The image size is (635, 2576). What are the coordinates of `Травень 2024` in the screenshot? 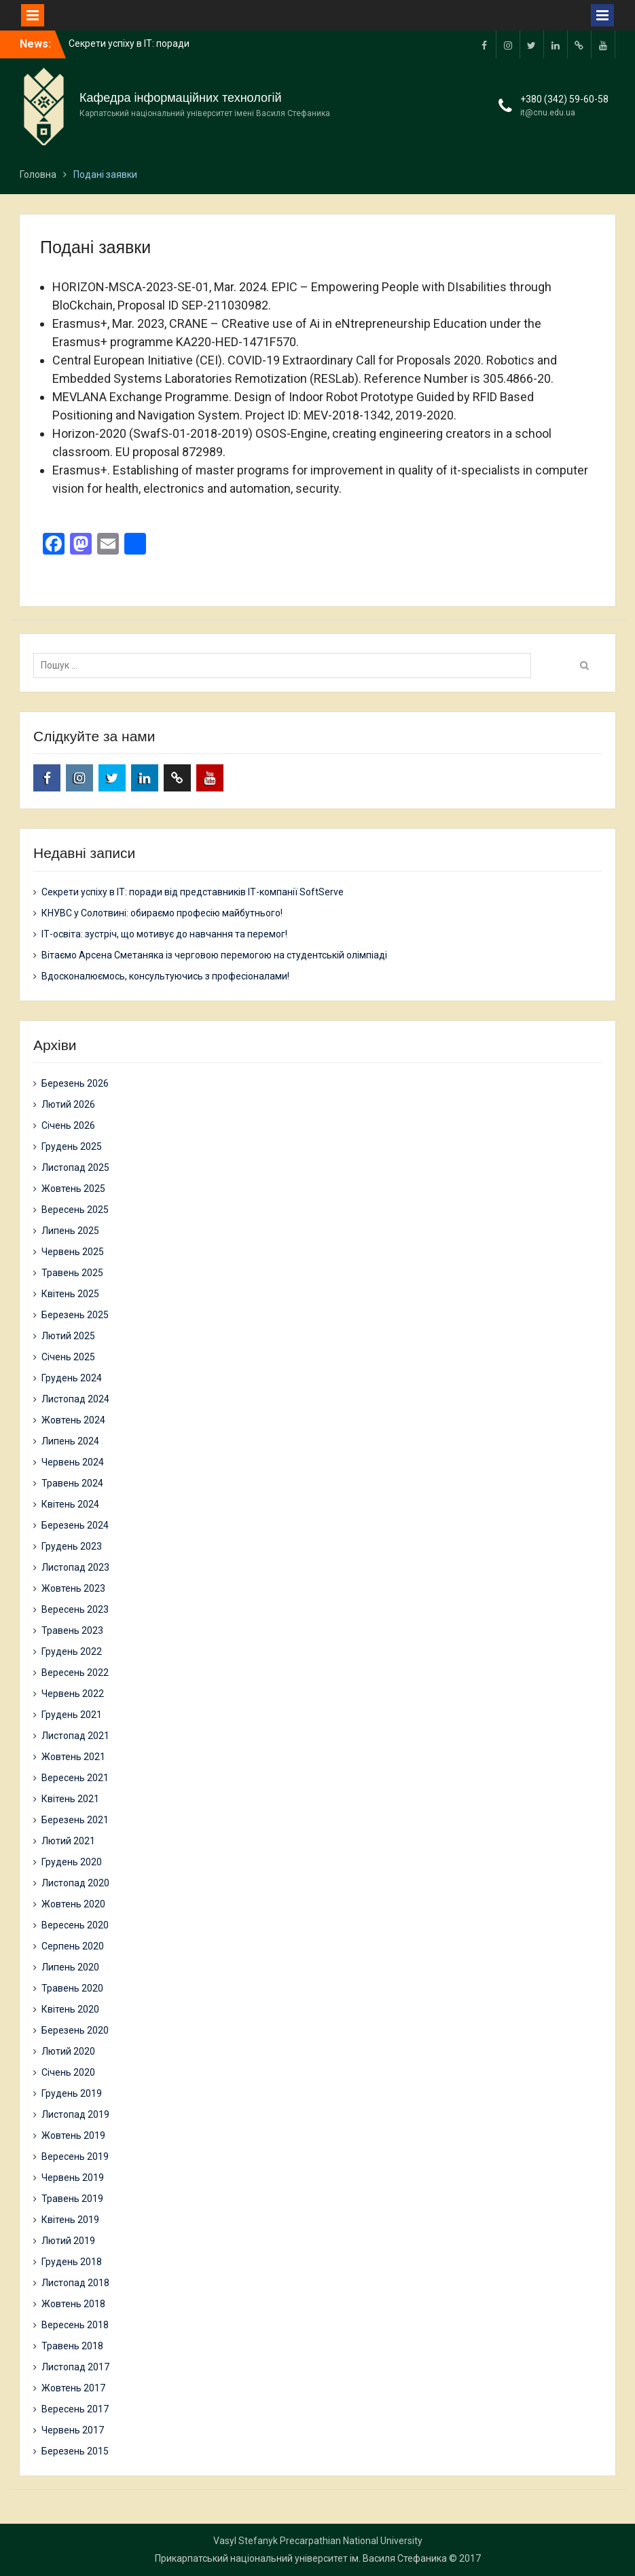 It's located at (72, 1483).